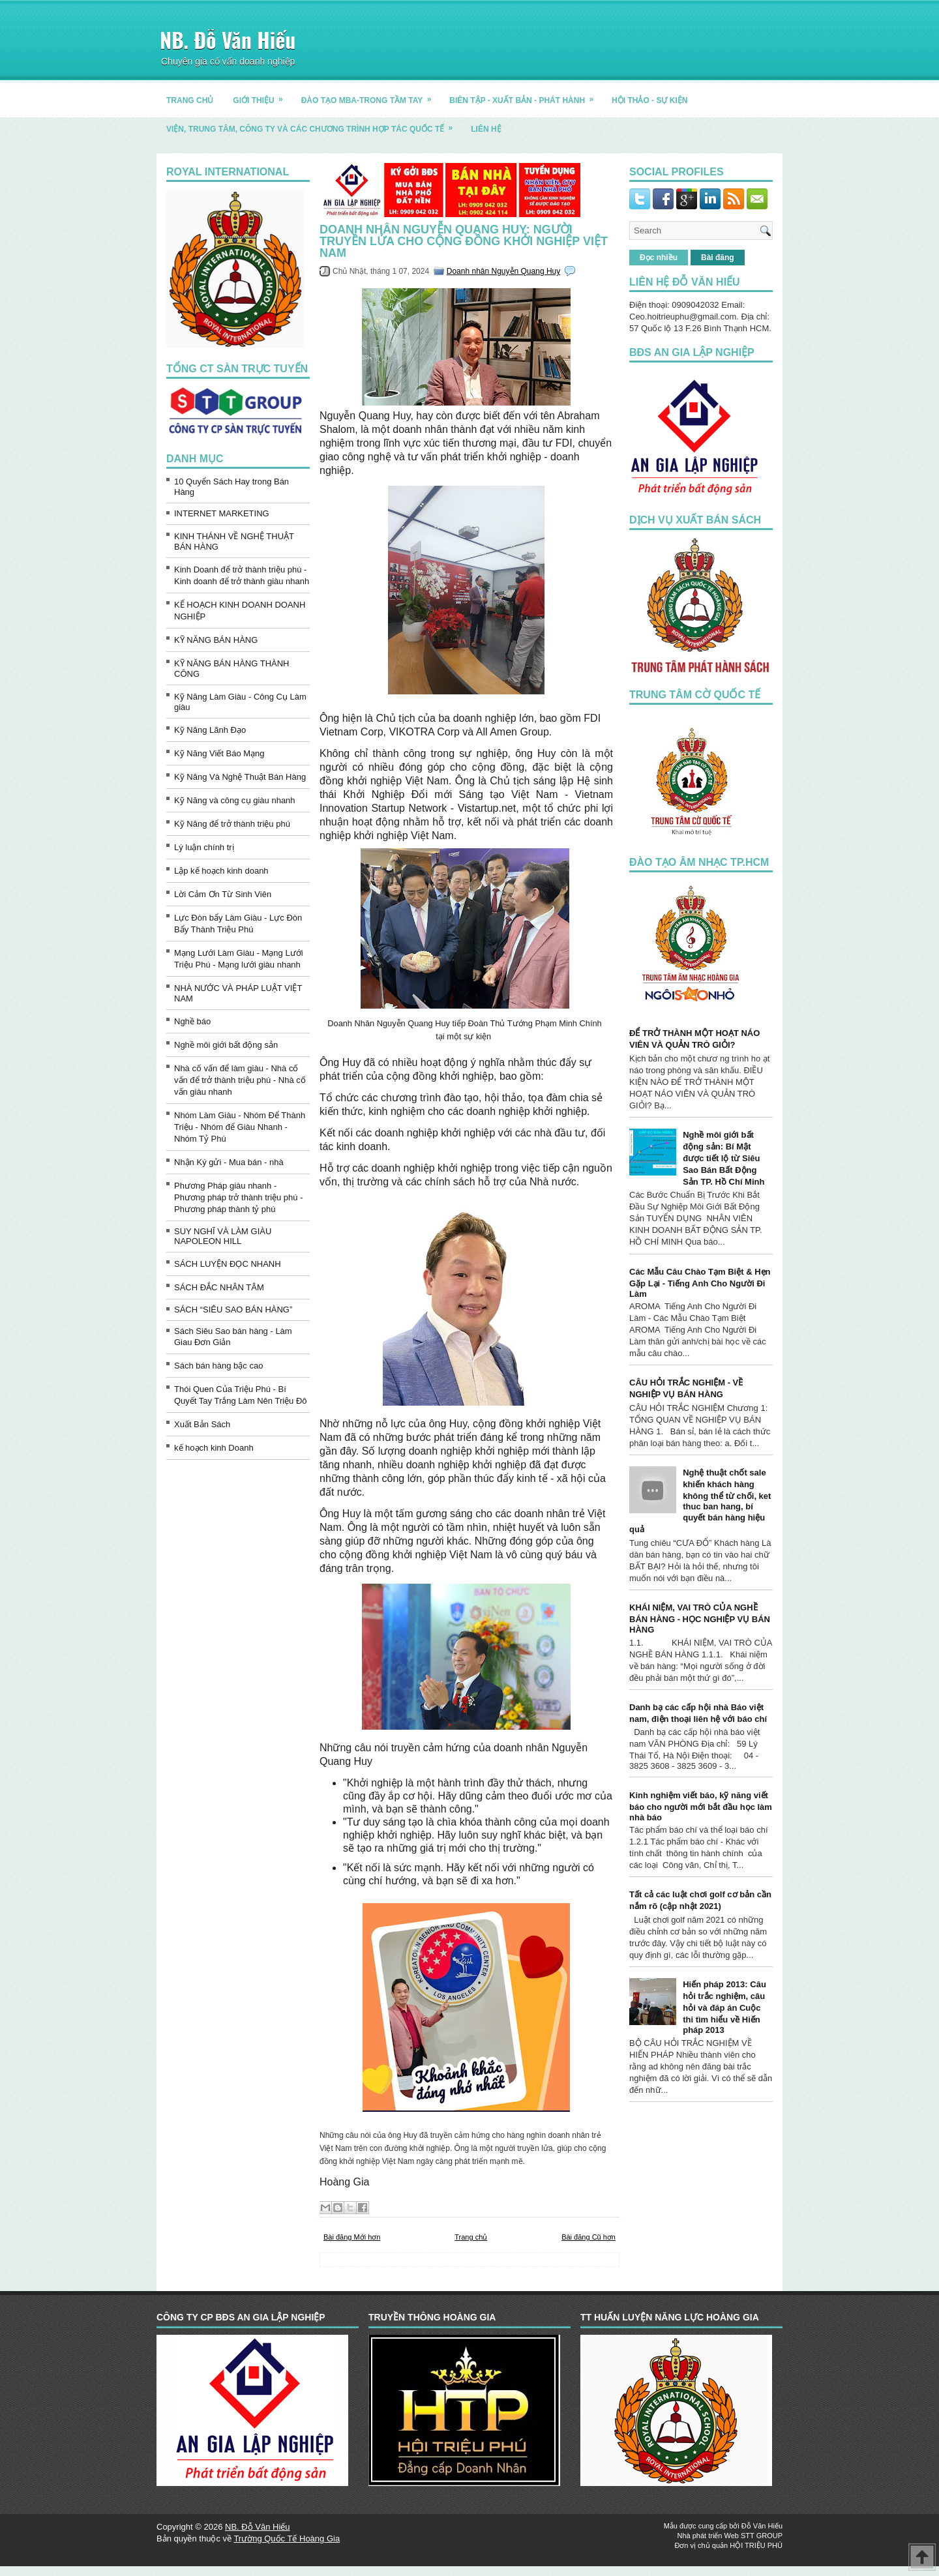 The width and height of the screenshot is (939, 2576). What do you see at coordinates (192, 1021) in the screenshot?
I see `Nghề báo` at bounding box center [192, 1021].